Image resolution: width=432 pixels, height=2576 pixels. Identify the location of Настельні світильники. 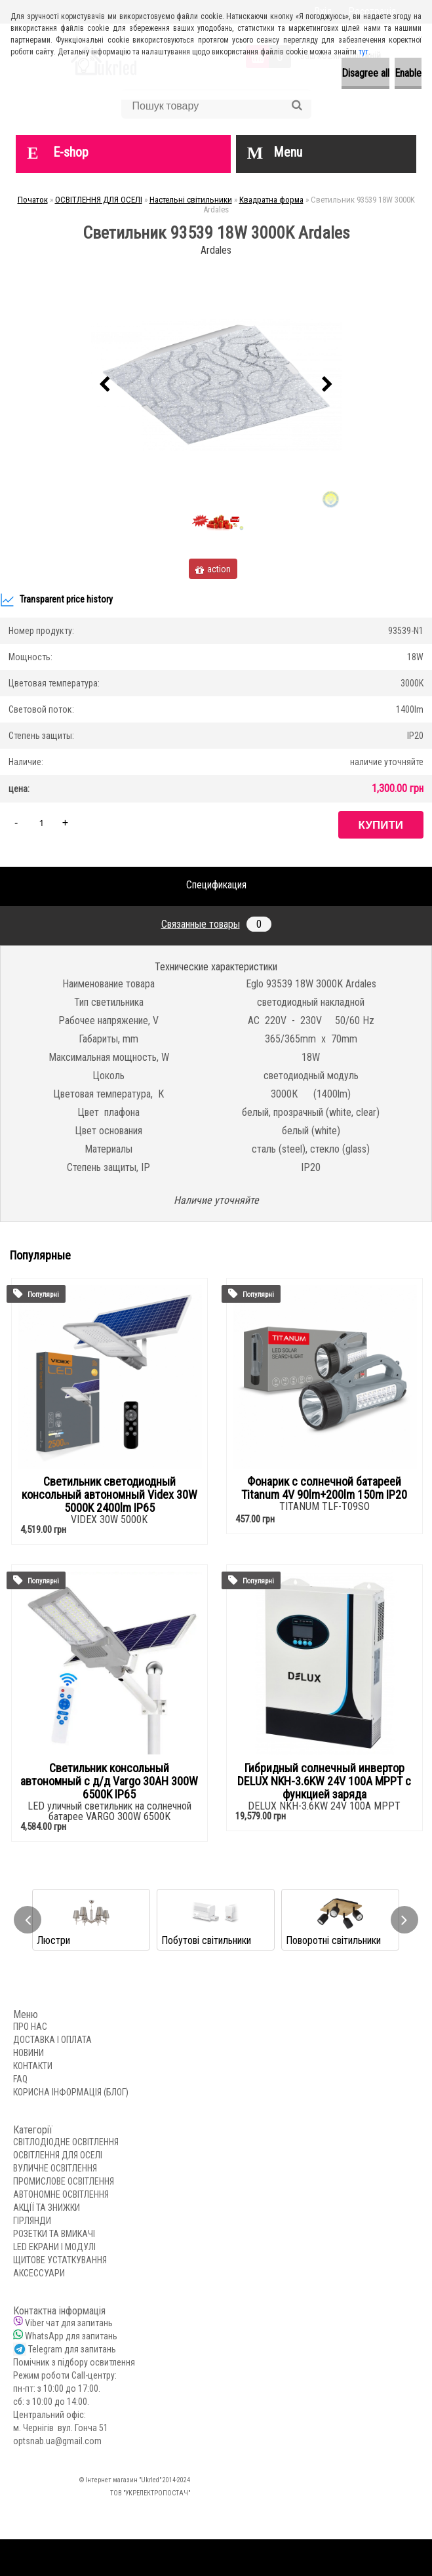
(190, 200).